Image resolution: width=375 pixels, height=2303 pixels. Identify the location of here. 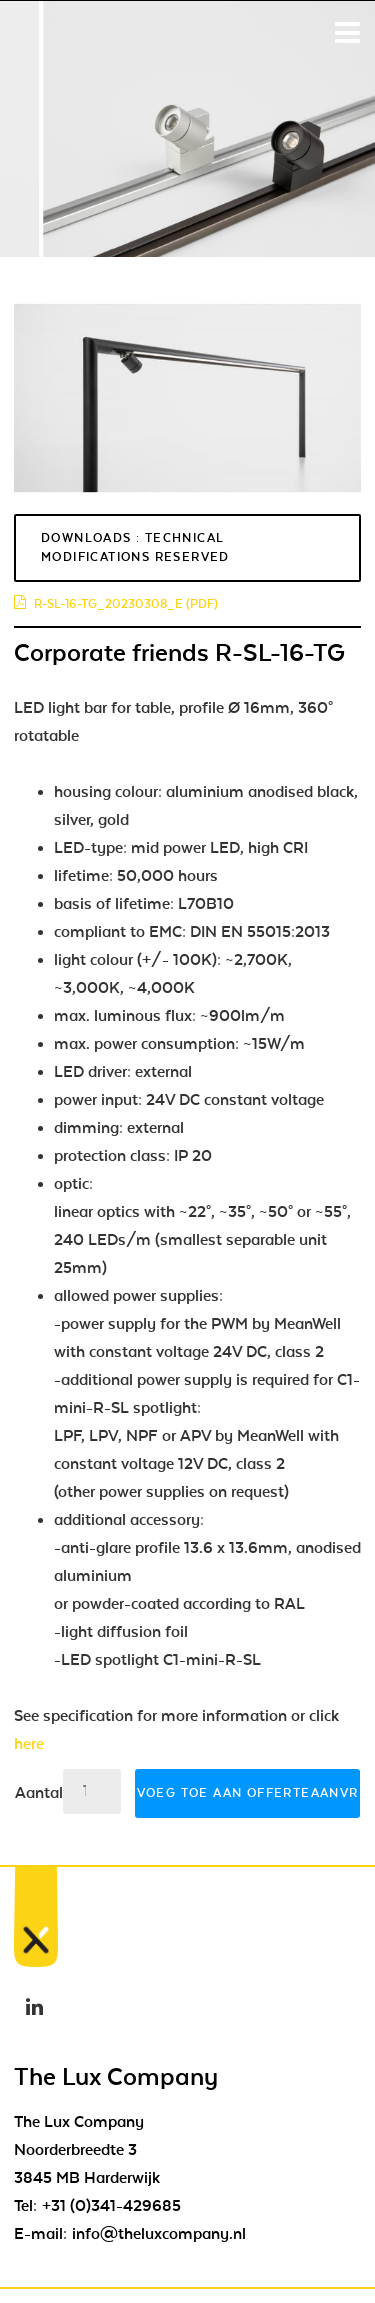
(29, 1744).